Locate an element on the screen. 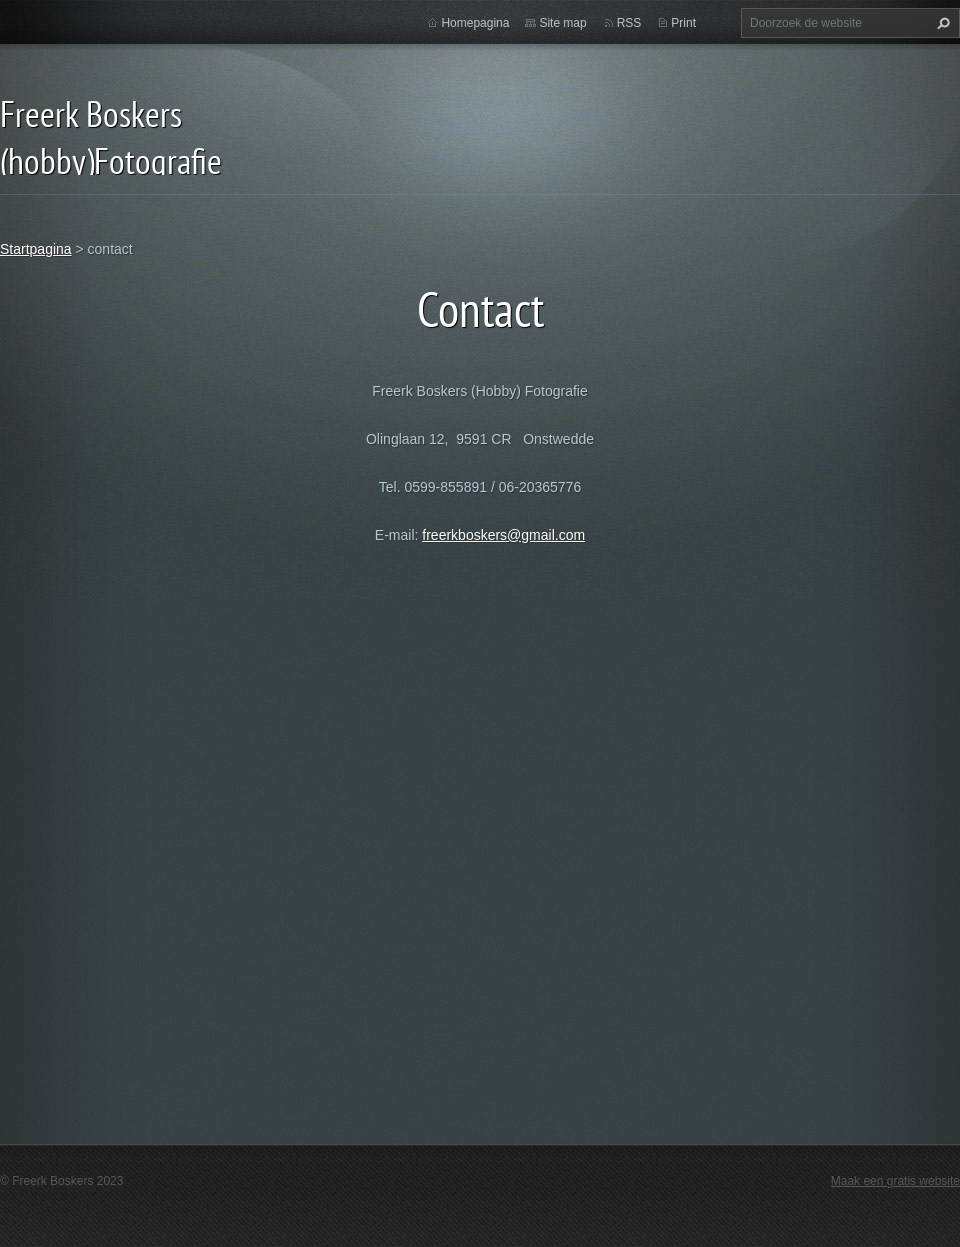  Zoeken is located at coordinates (941, 23).